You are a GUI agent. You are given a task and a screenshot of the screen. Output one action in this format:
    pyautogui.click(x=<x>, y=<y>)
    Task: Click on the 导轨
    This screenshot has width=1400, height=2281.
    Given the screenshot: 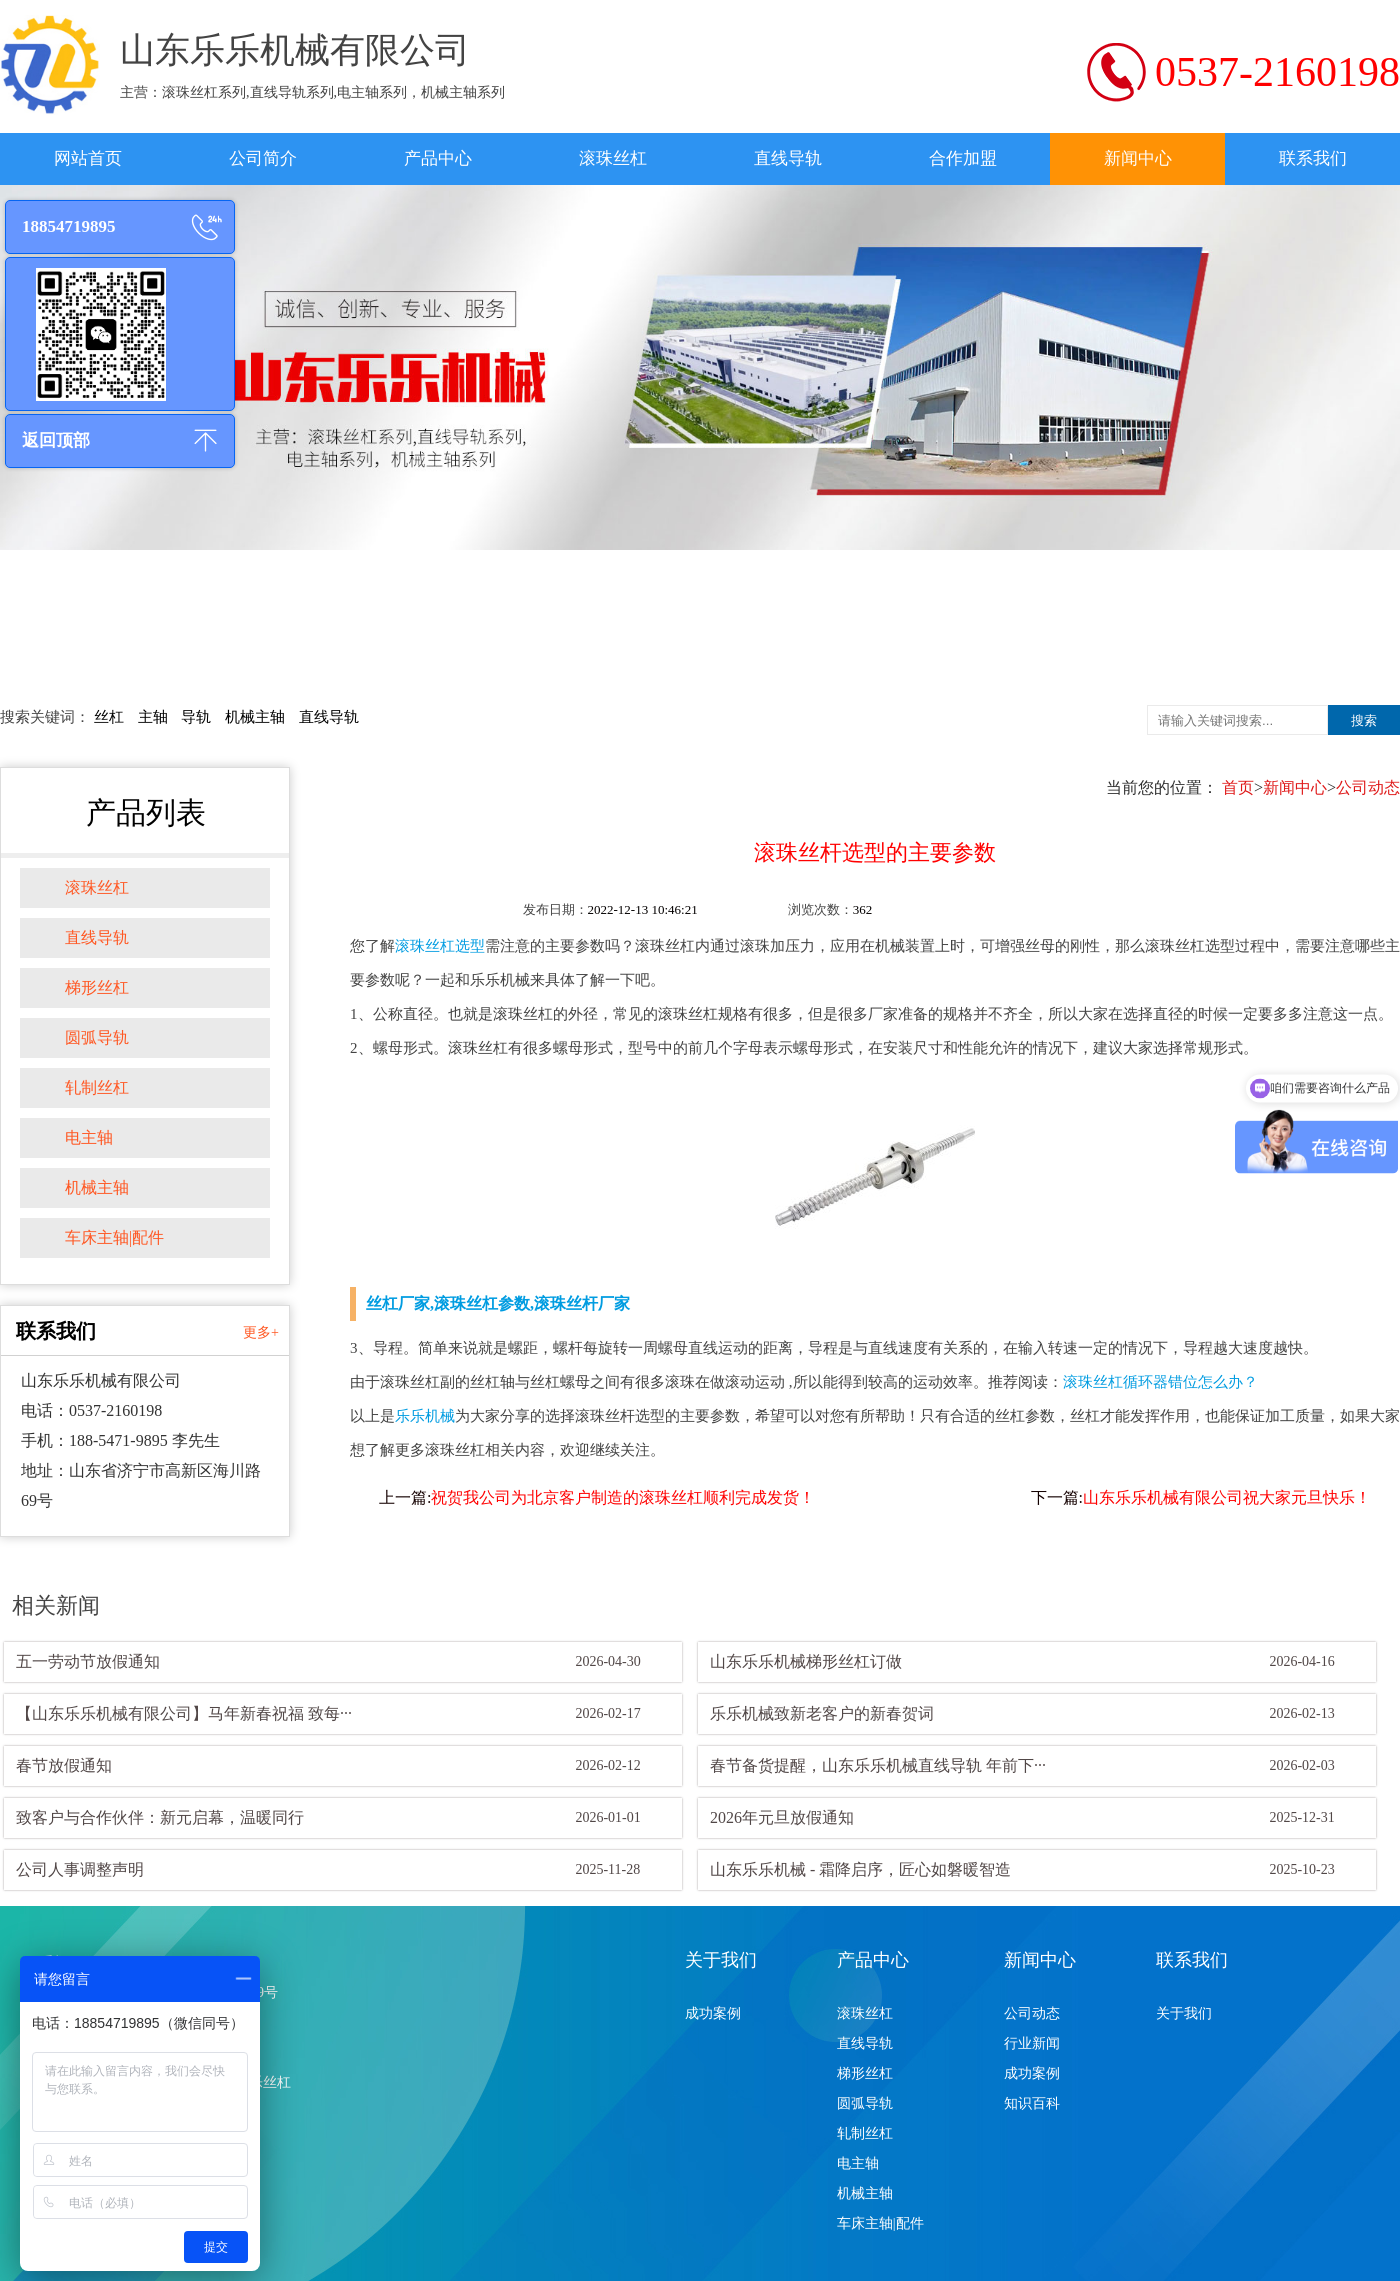 What is the action you would take?
    pyautogui.click(x=196, y=717)
    